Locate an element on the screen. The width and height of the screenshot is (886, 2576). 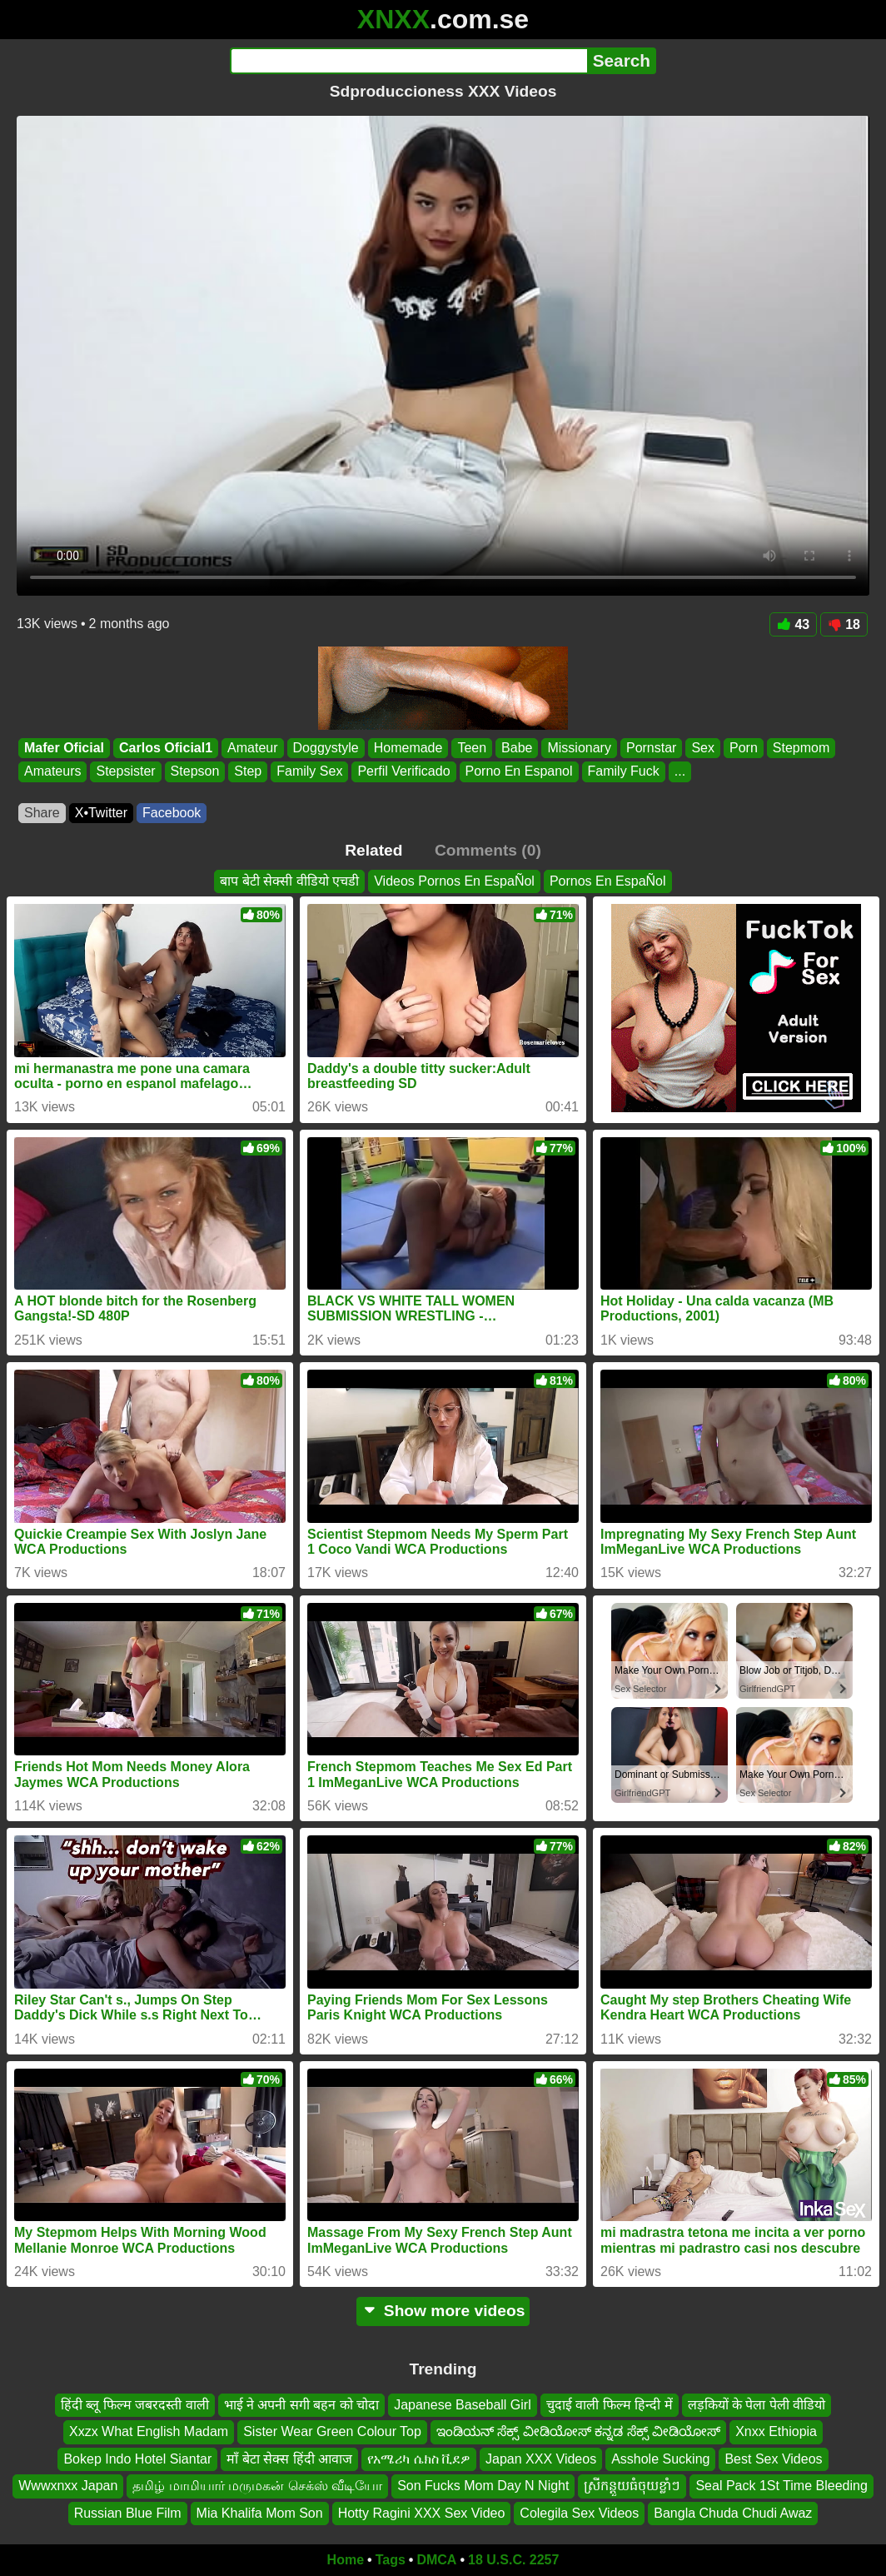
Asshole Sucking is located at coordinates (660, 2459).